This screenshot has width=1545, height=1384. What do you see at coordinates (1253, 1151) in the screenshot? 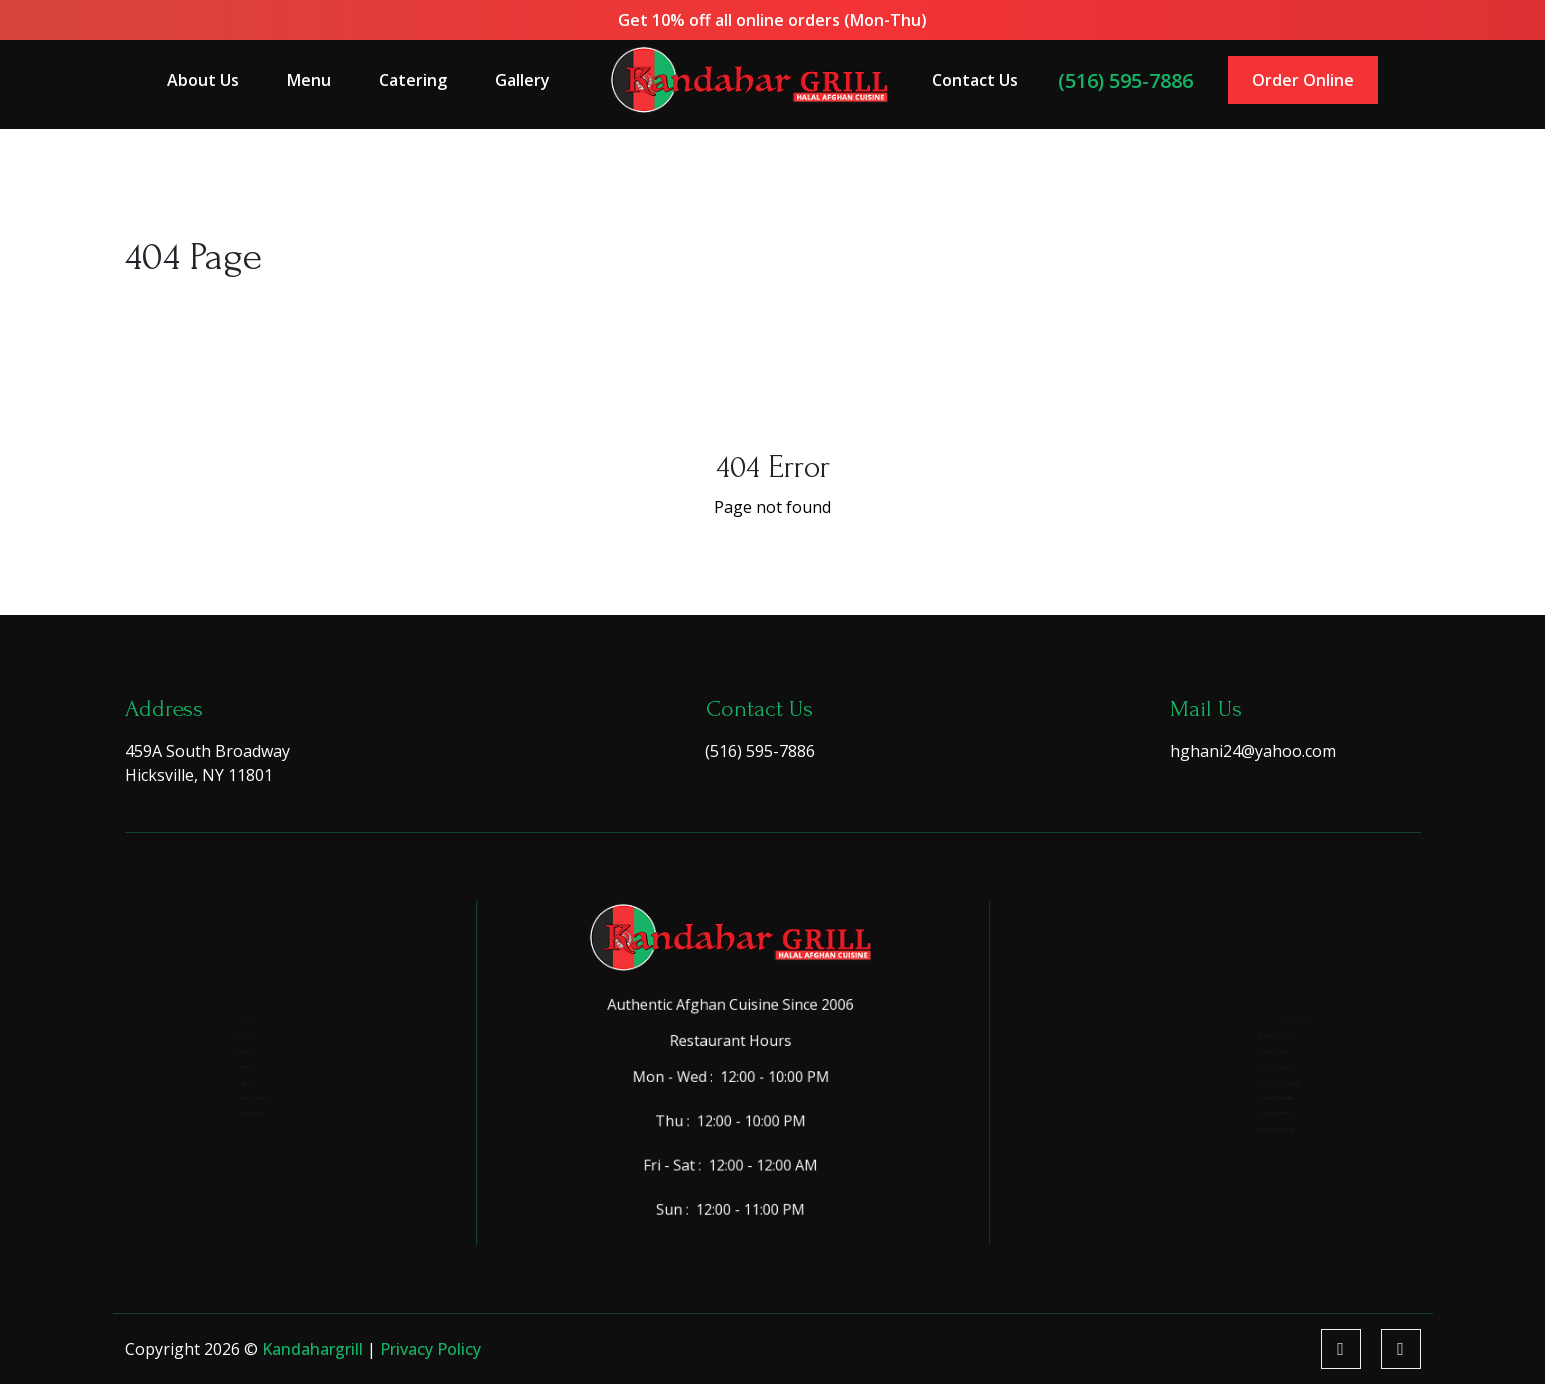
I see `School Parties` at bounding box center [1253, 1151].